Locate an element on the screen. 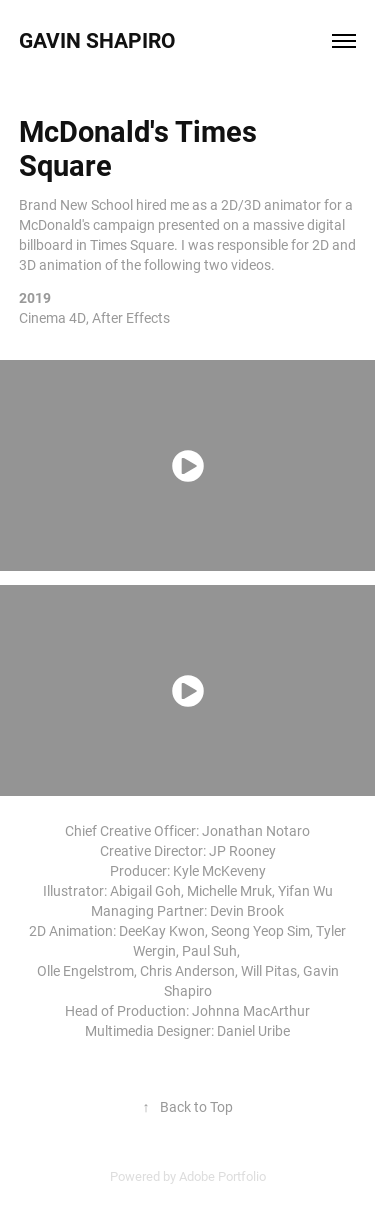 This screenshot has height=1211, width=375. Adobe Portfolio is located at coordinates (222, 1176).